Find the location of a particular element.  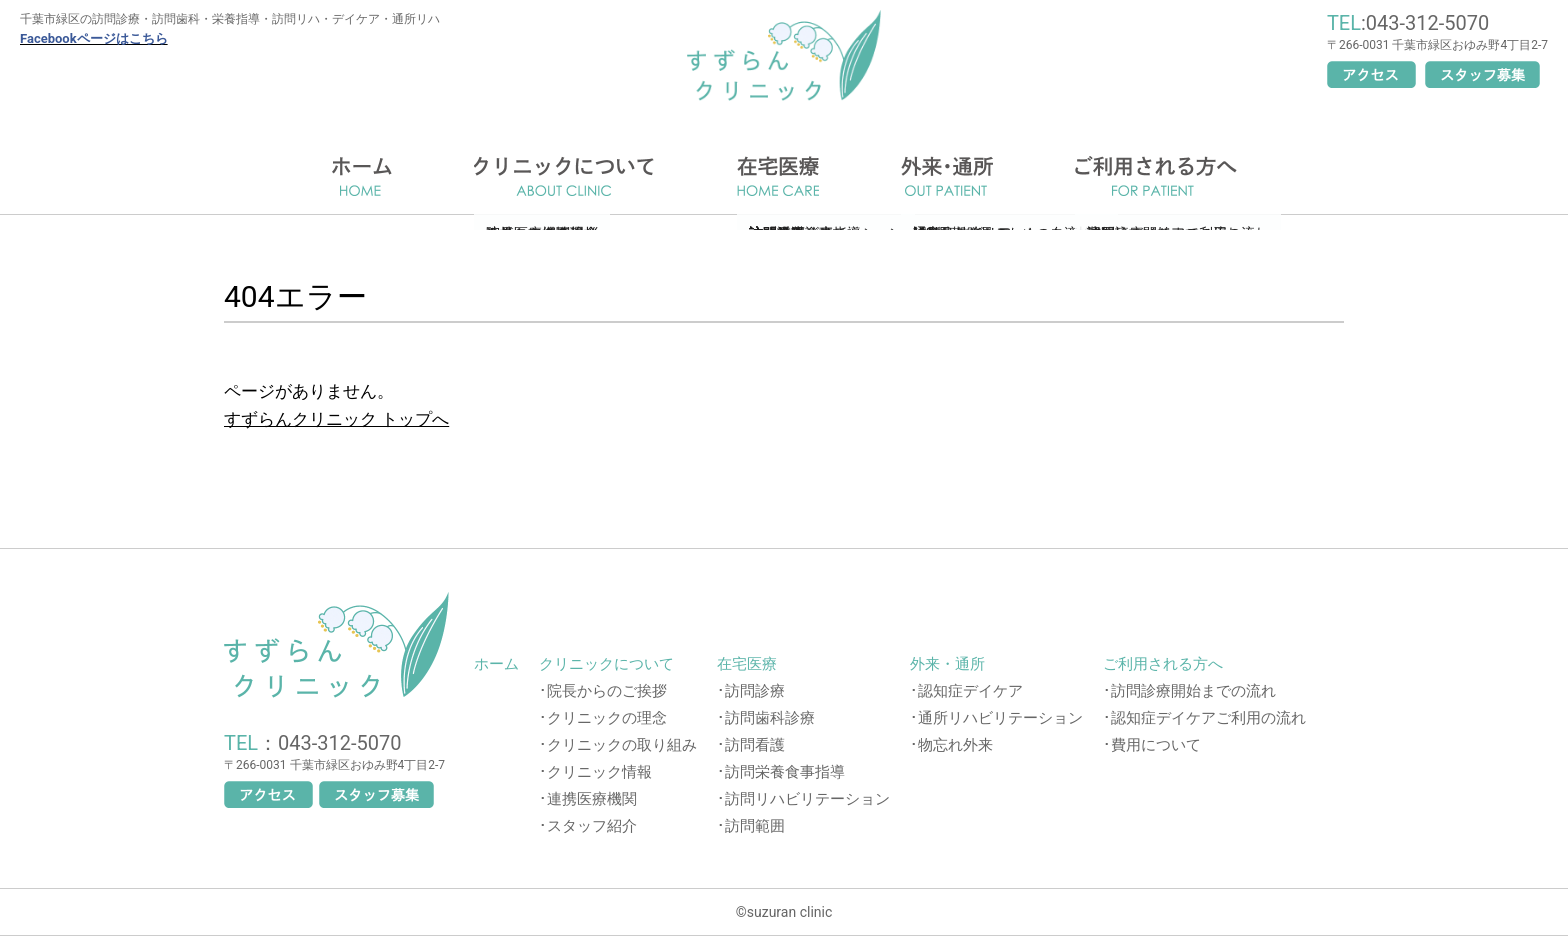

アクセス is located at coordinates (1371, 74).